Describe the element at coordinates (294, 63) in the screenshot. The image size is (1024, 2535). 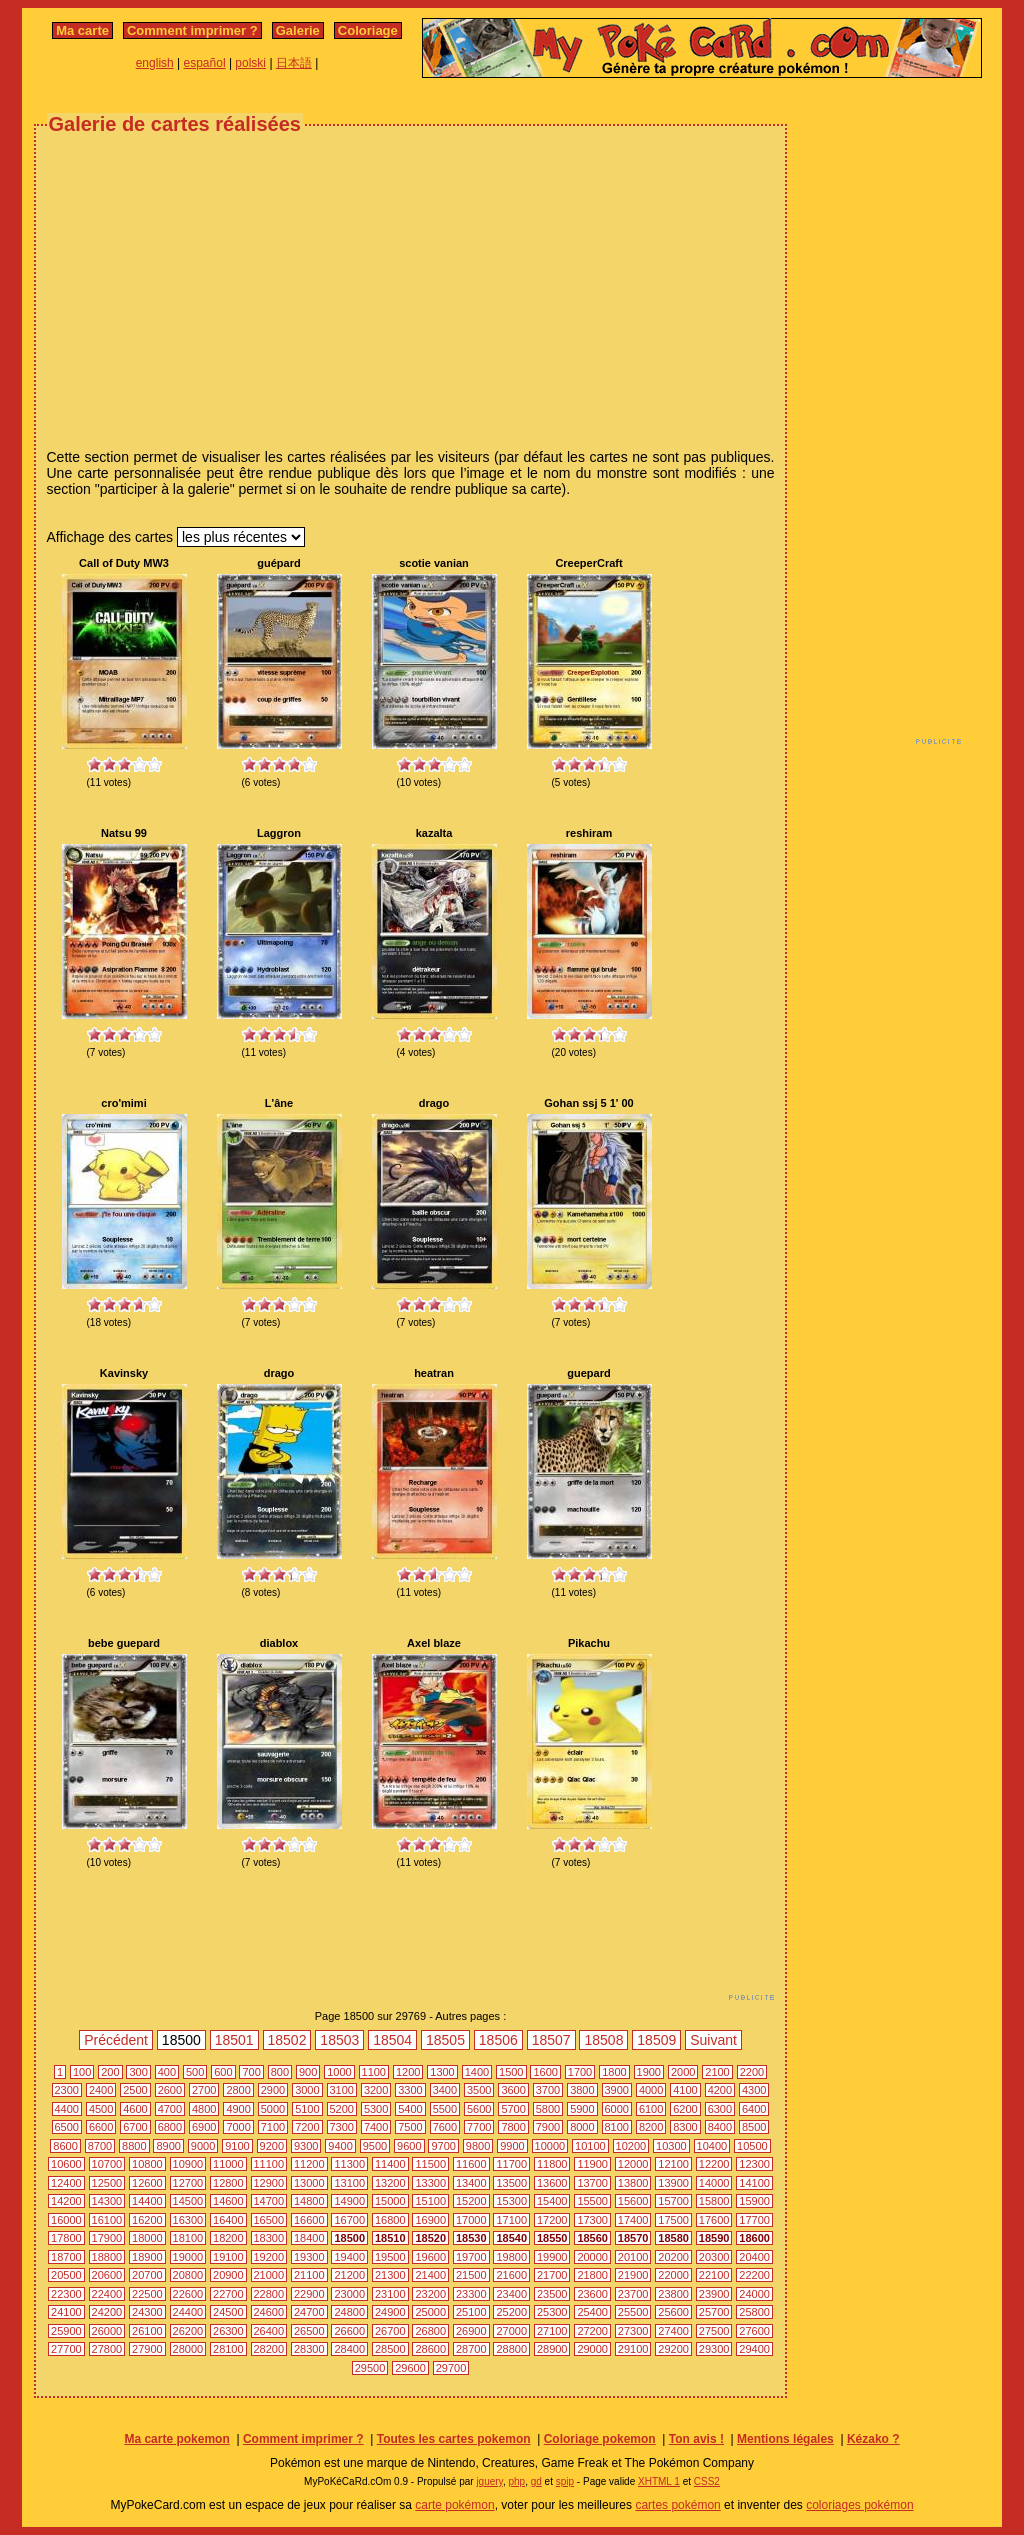
I see `日本語` at that location.